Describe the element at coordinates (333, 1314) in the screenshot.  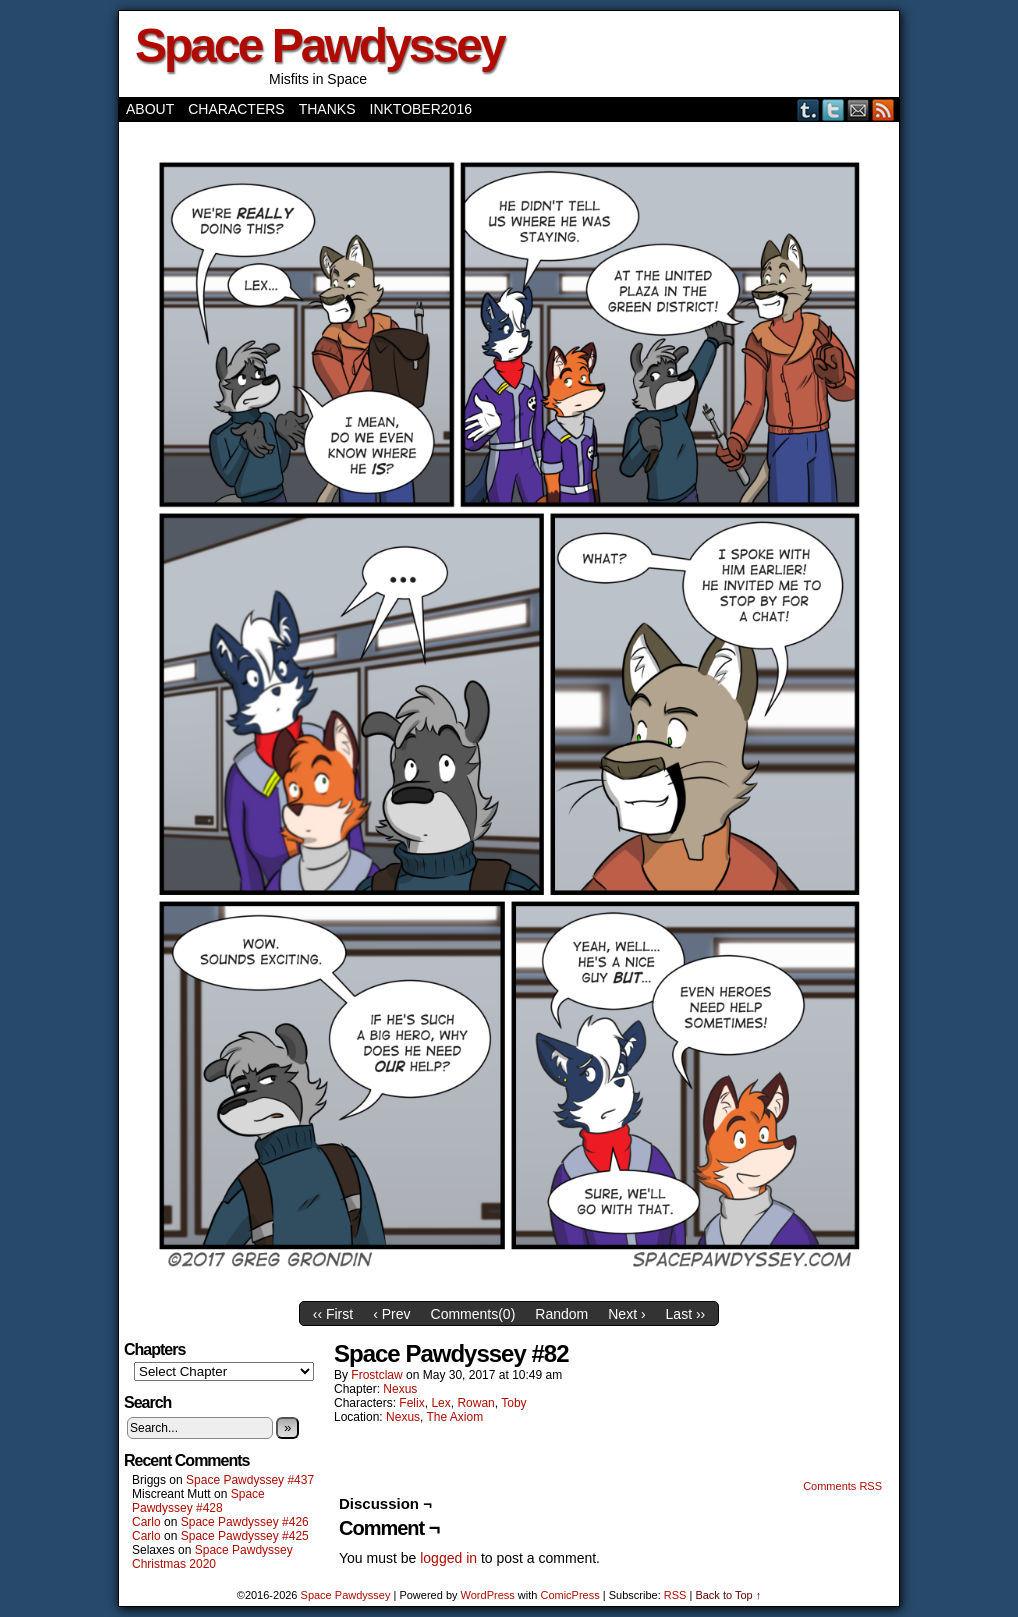
I see `‹‹ First` at that location.